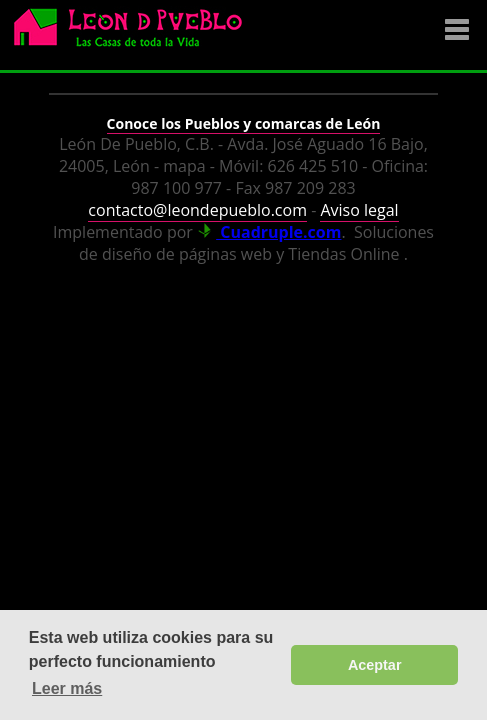  What do you see at coordinates (244, 123) in the screenshot?
I see `Conoce los Pueblos y comarcas de León` at bounding box center [244, 123].